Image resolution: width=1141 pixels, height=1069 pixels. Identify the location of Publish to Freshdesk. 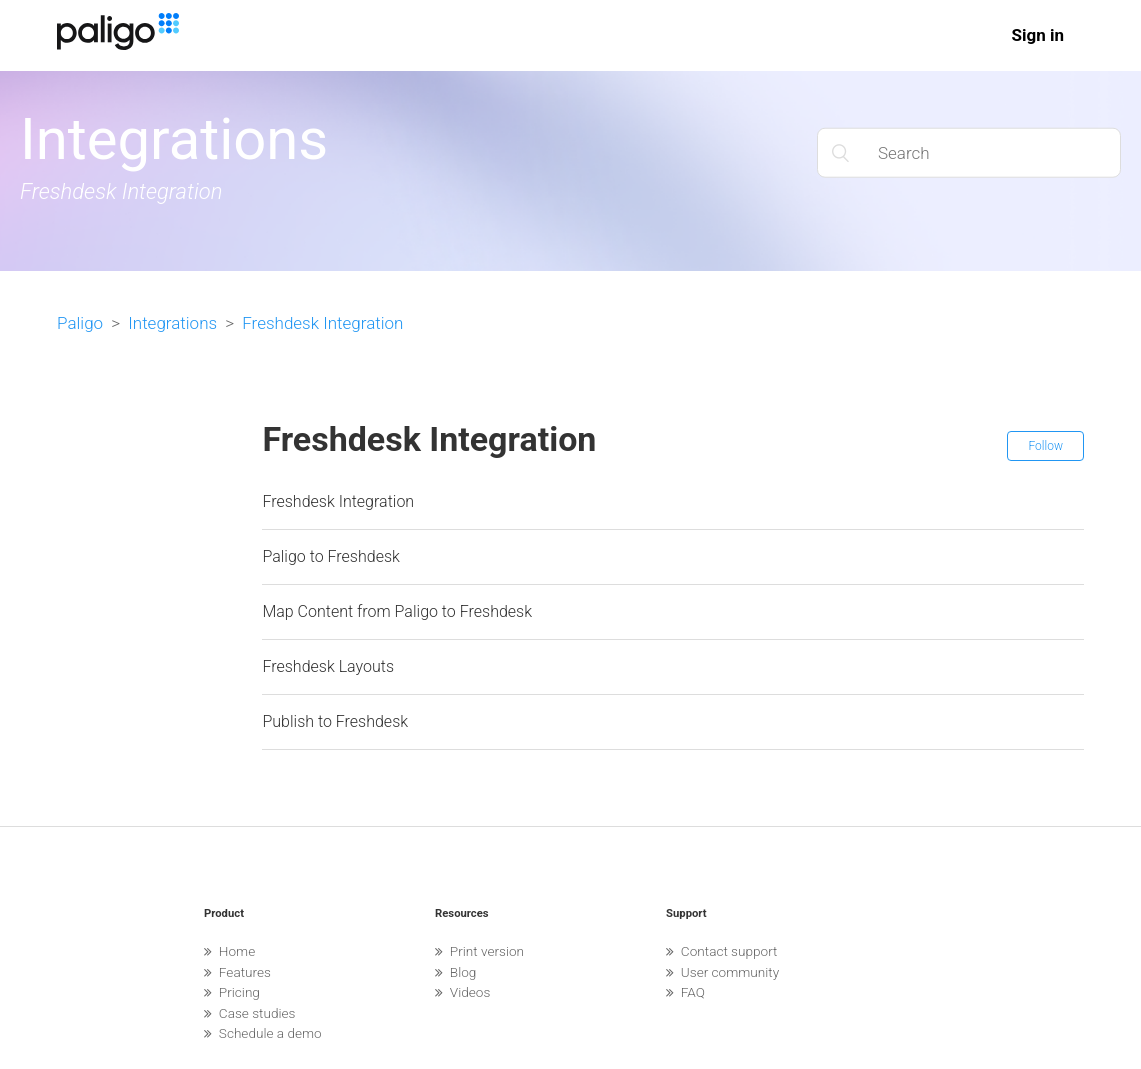
(335, 721).